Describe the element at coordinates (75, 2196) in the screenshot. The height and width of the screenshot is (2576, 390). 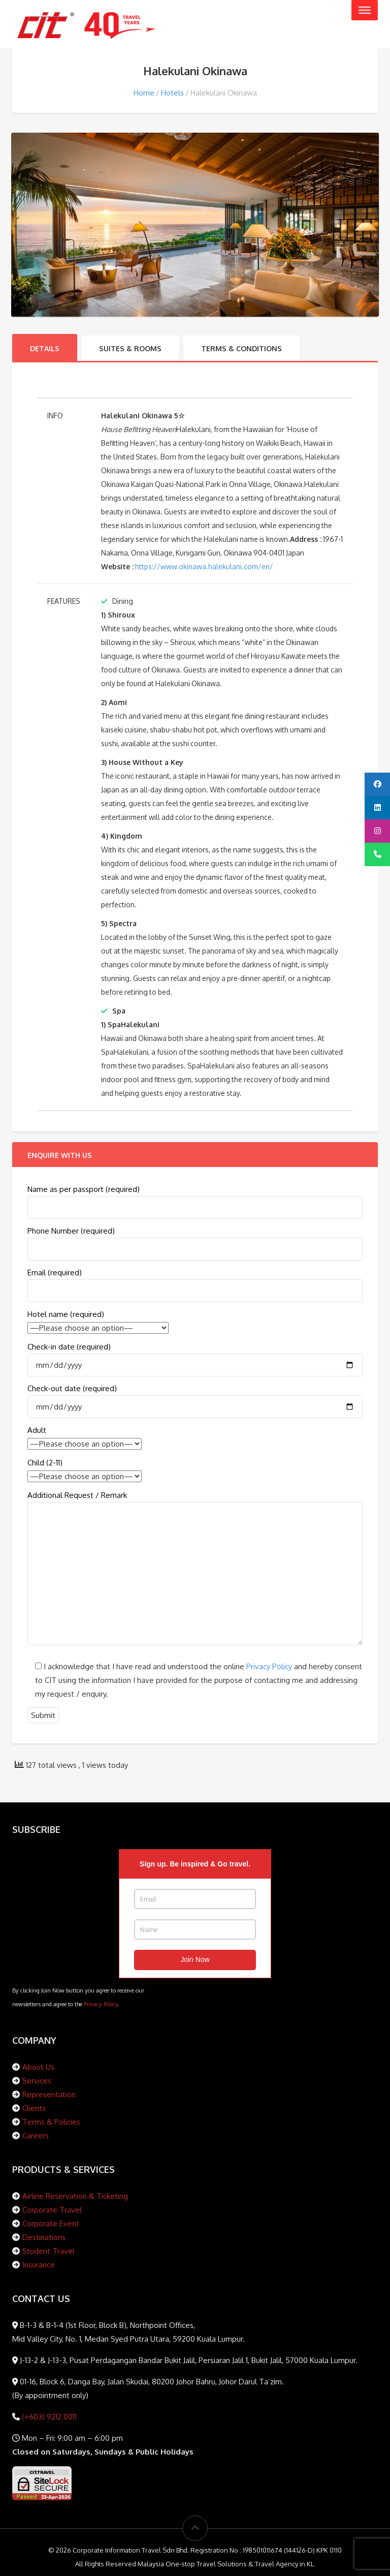
I see `Airline Reservation & Ticketing` at that location.